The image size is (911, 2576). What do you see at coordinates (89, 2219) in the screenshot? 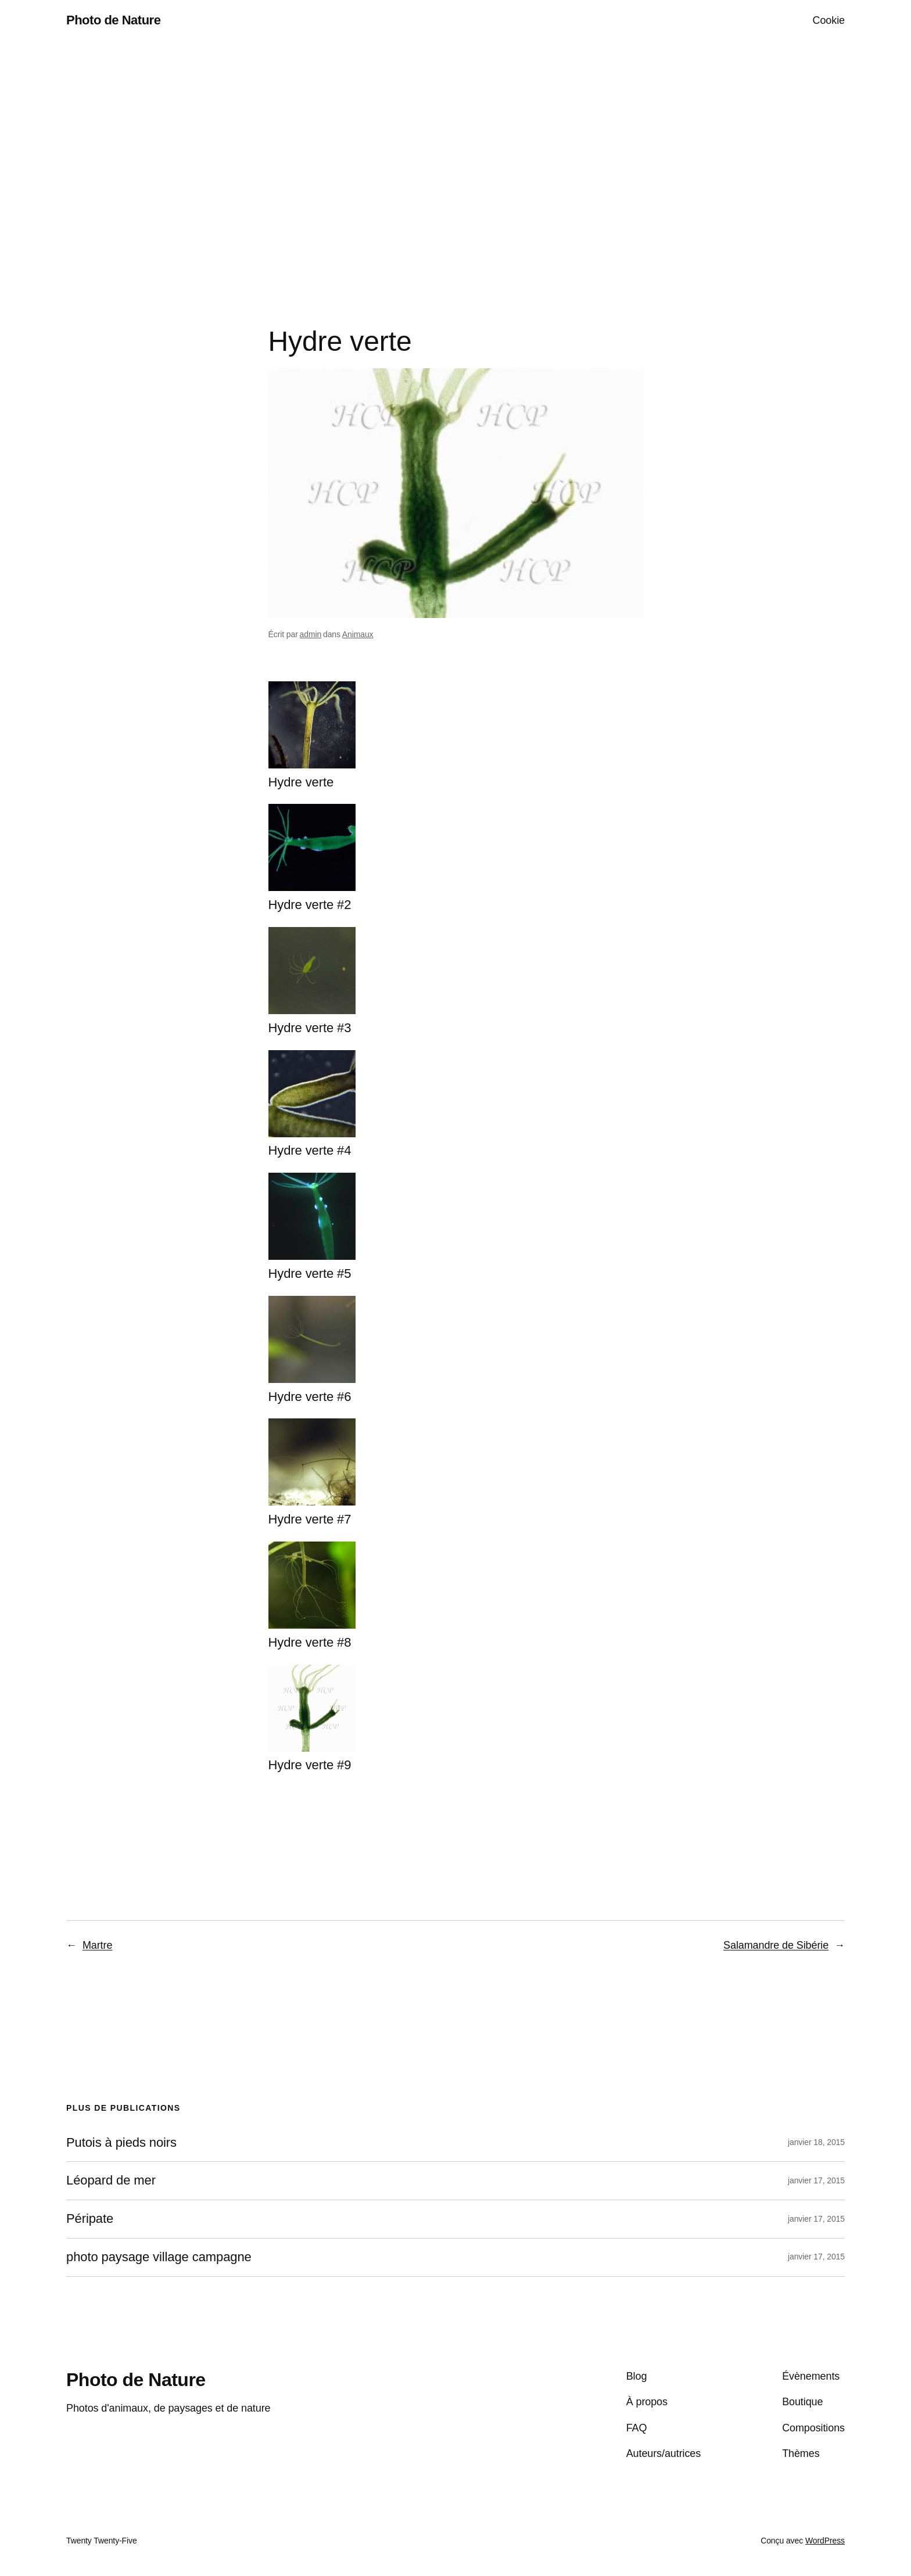
I see `Péripate` at bounding box center [89, 2219].